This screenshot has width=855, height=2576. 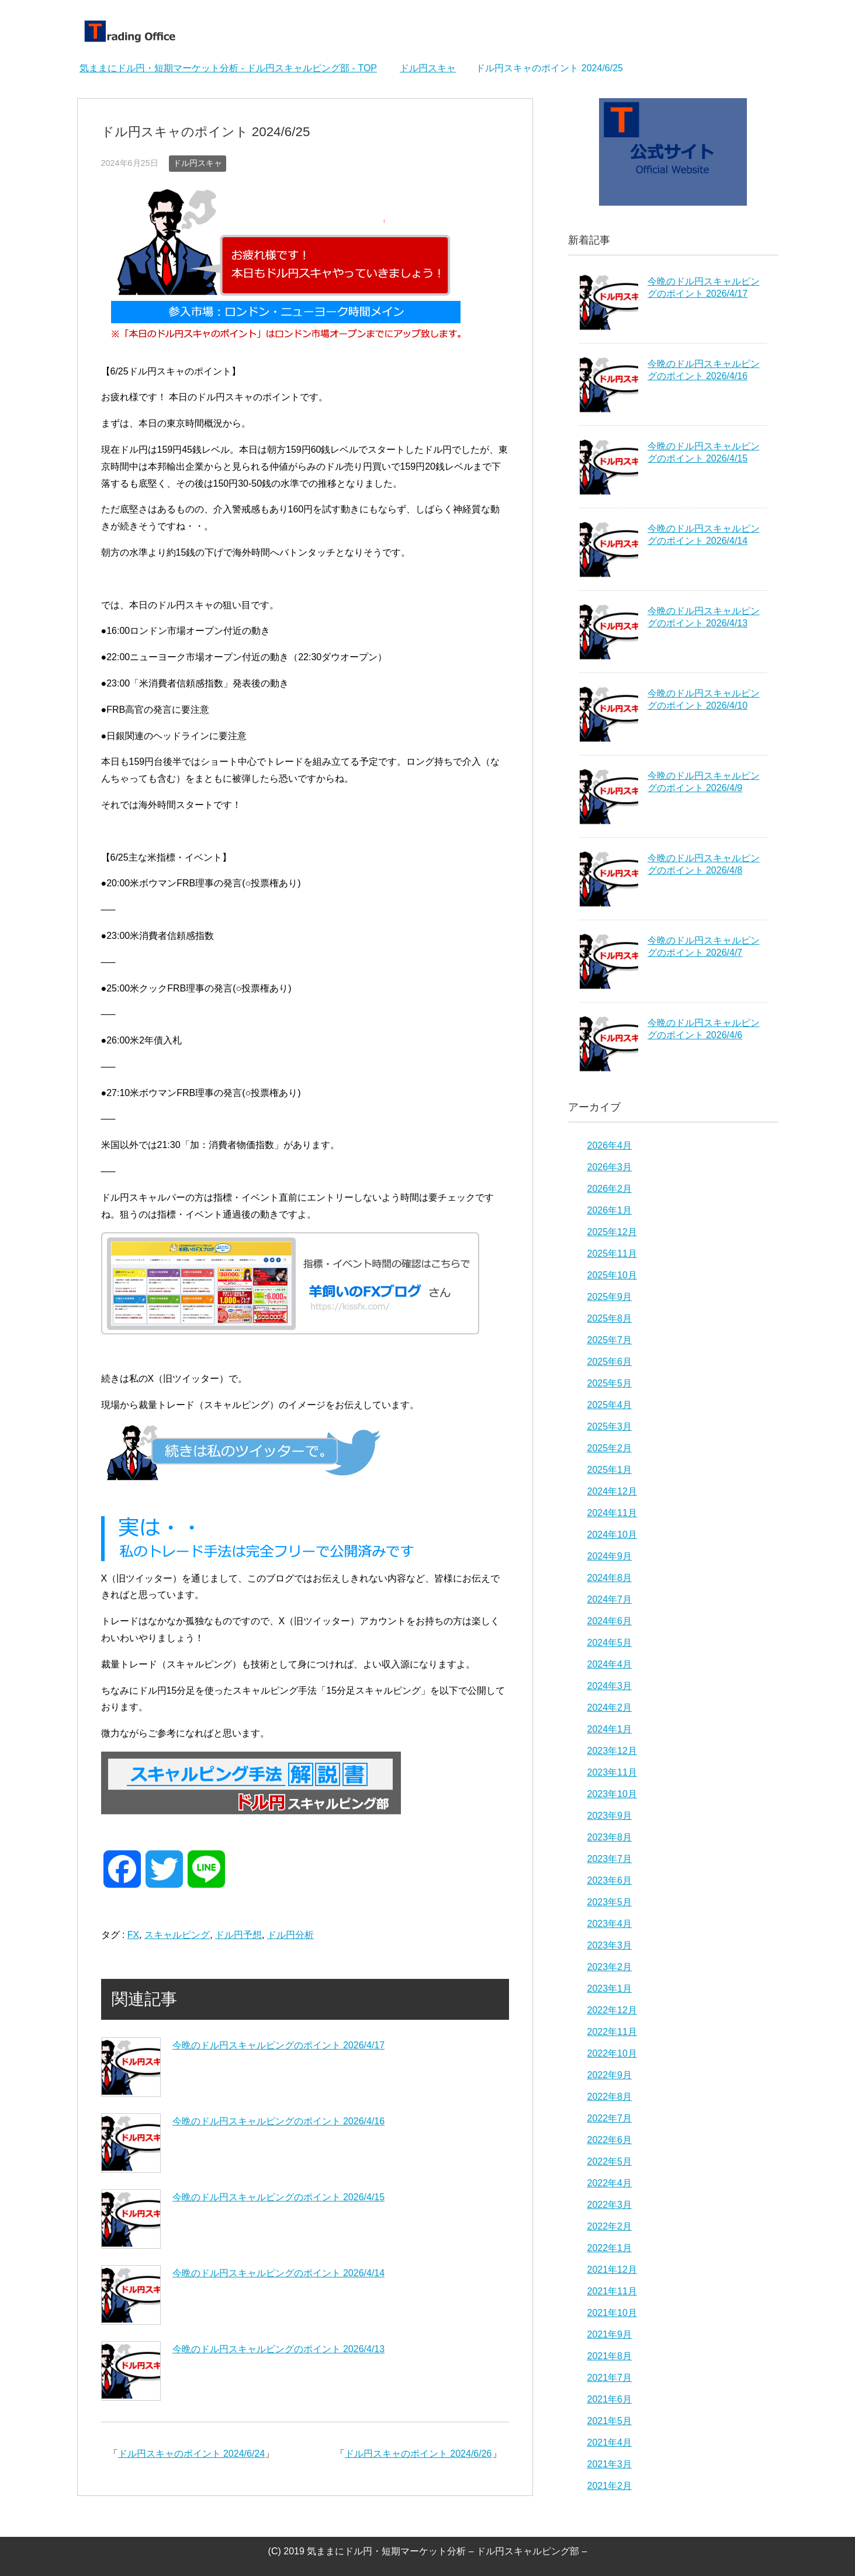 I want to click on 2025年6月, so click(x=609, y=1362).